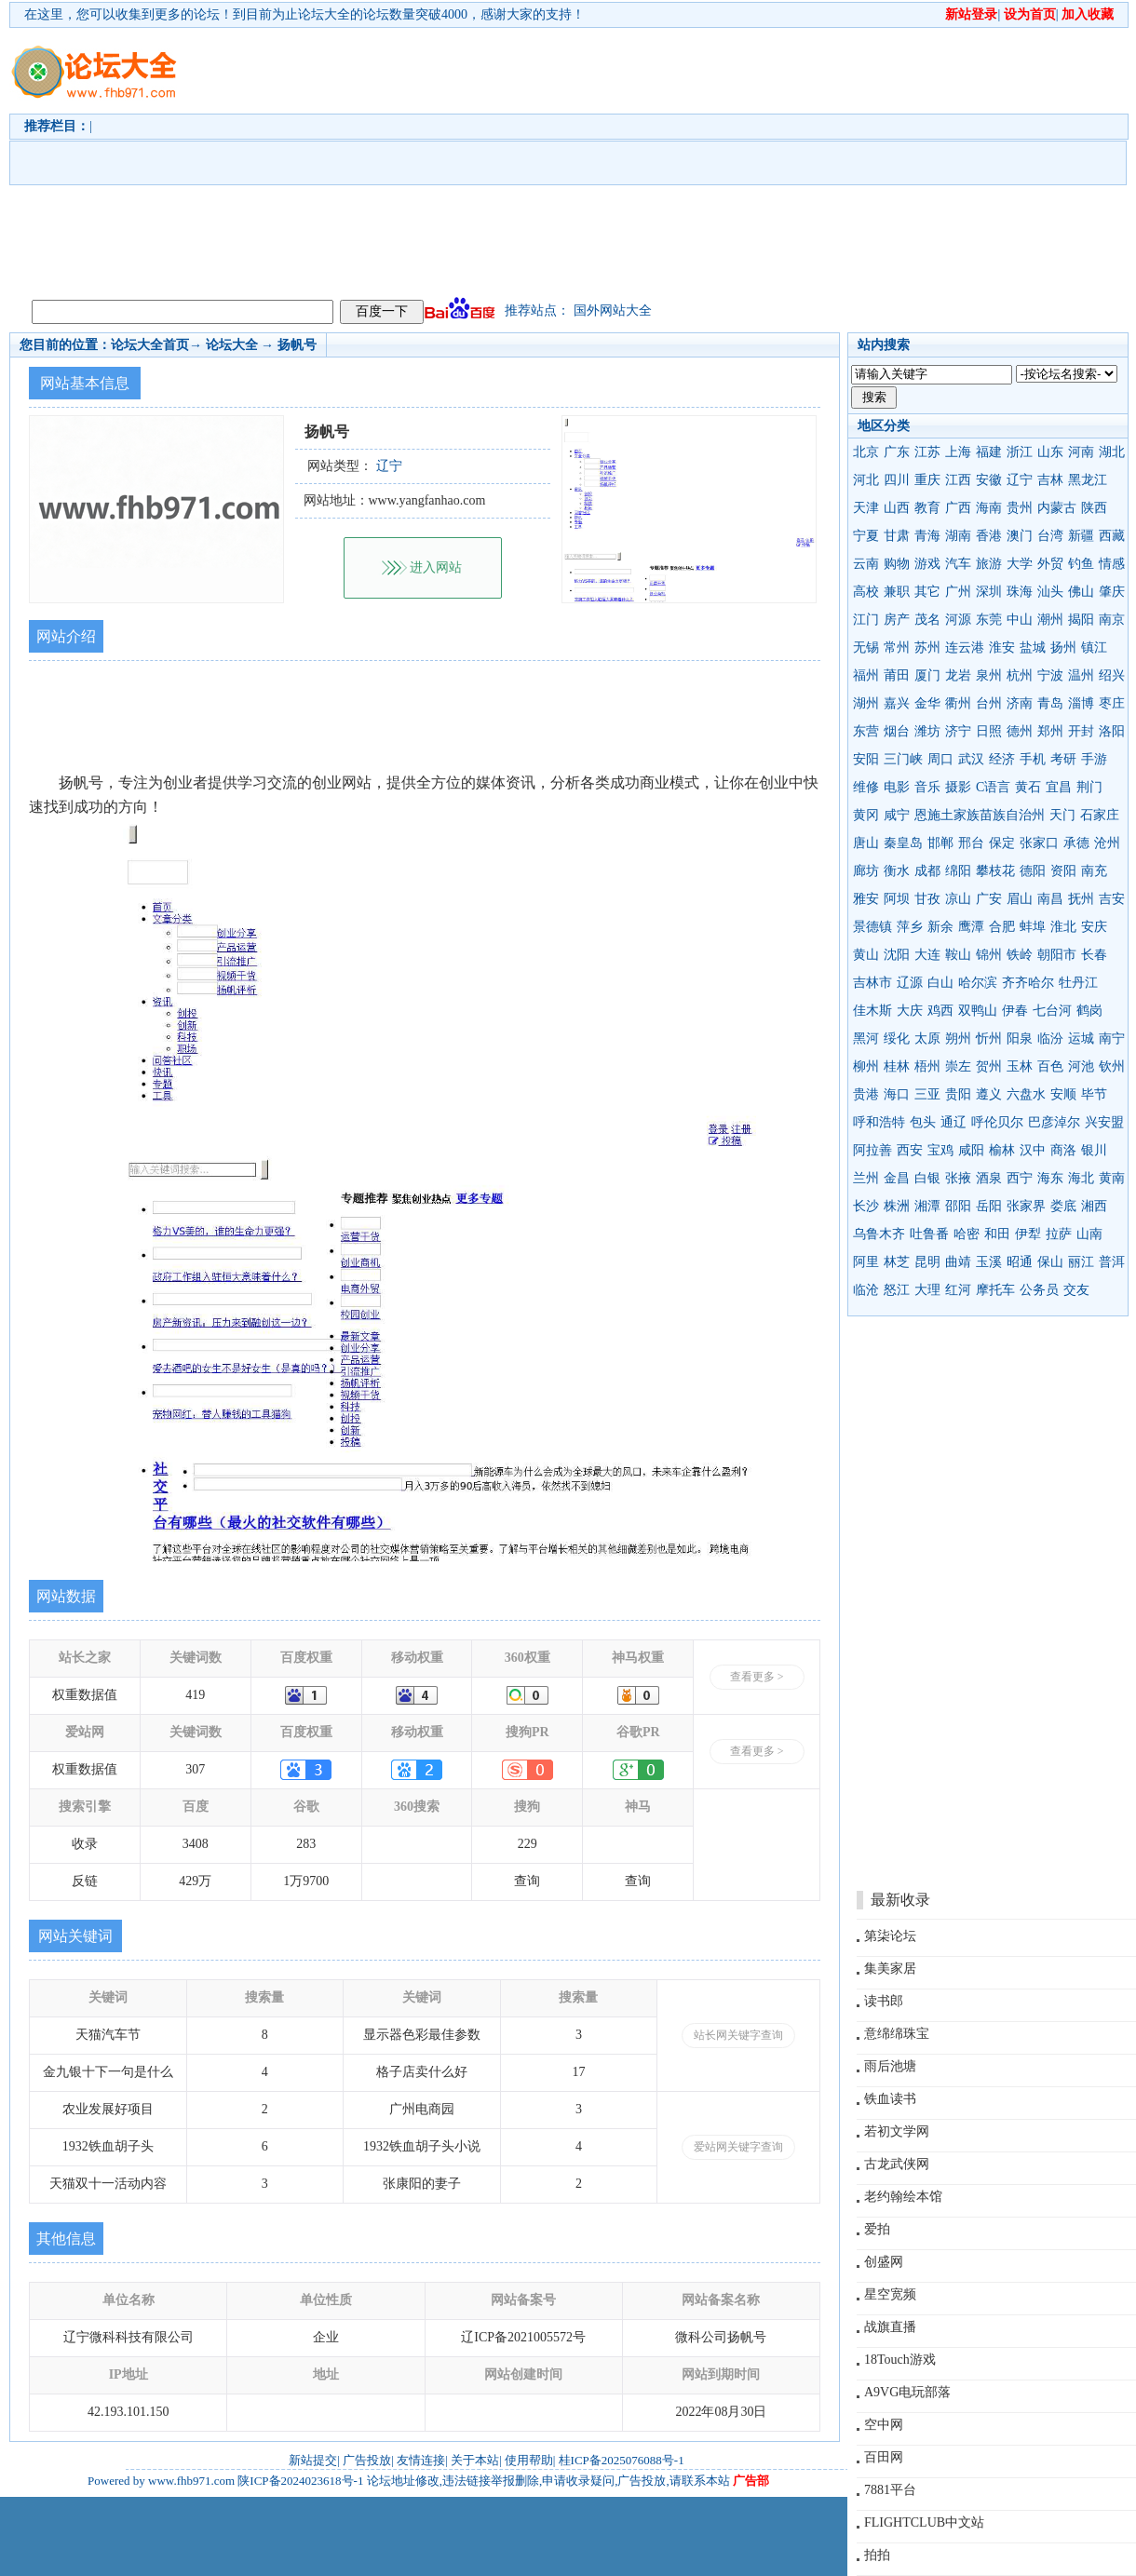  Describe the element at coordinates (897, 1066) in the screenshot. I see `桂林` at that location.